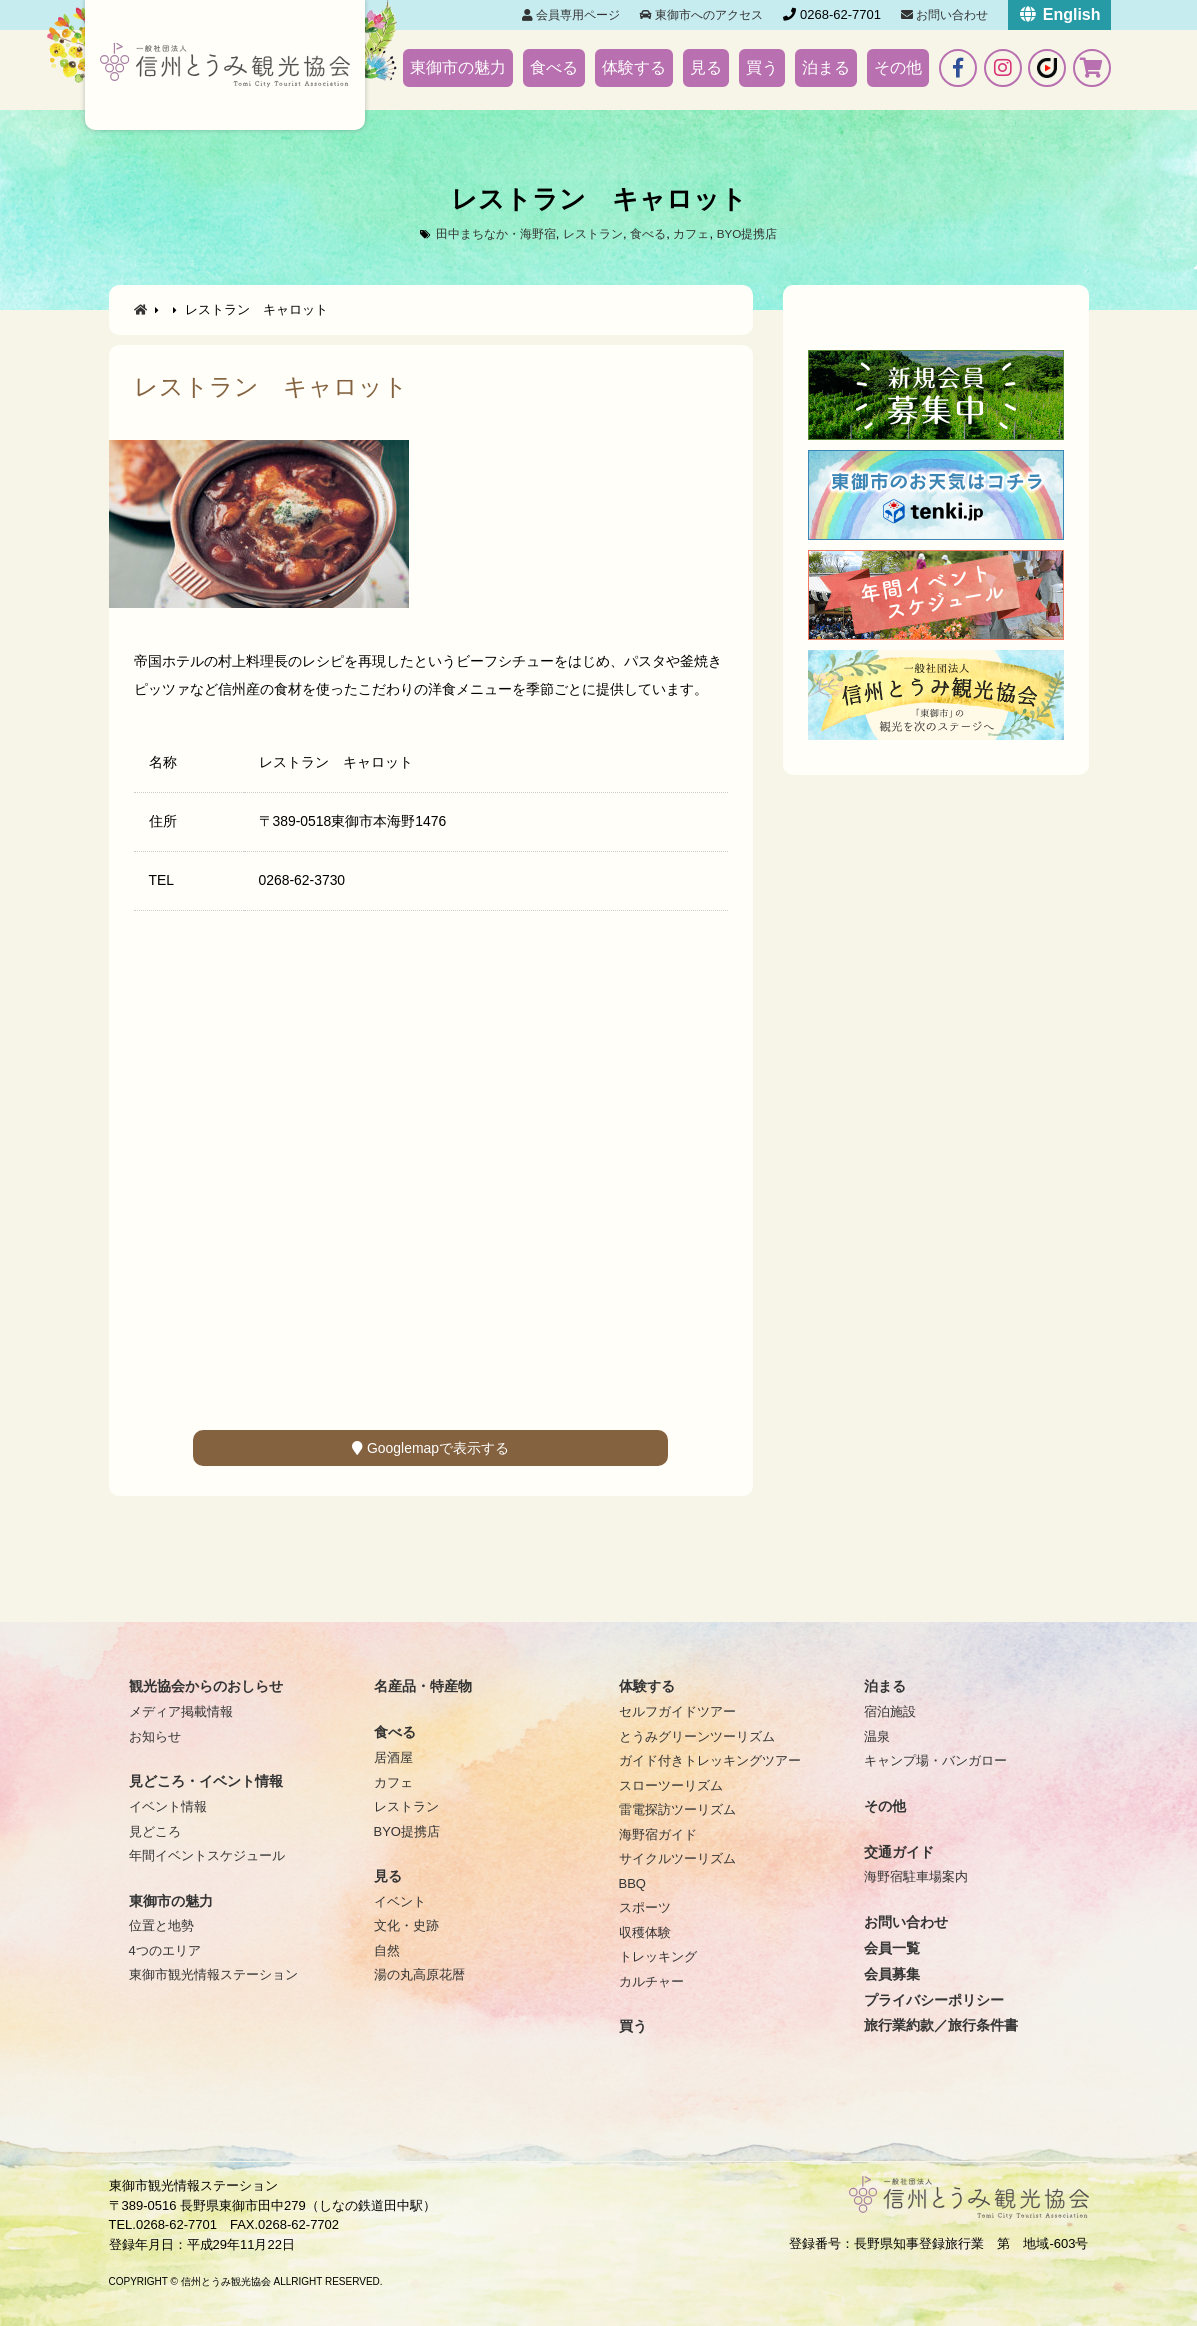 This screenshot has height=2326, width=1197. What do you see at coordinates (658, 1956) in the screenshot?
I see `トレッキング` at bounding box center [658, 1956].